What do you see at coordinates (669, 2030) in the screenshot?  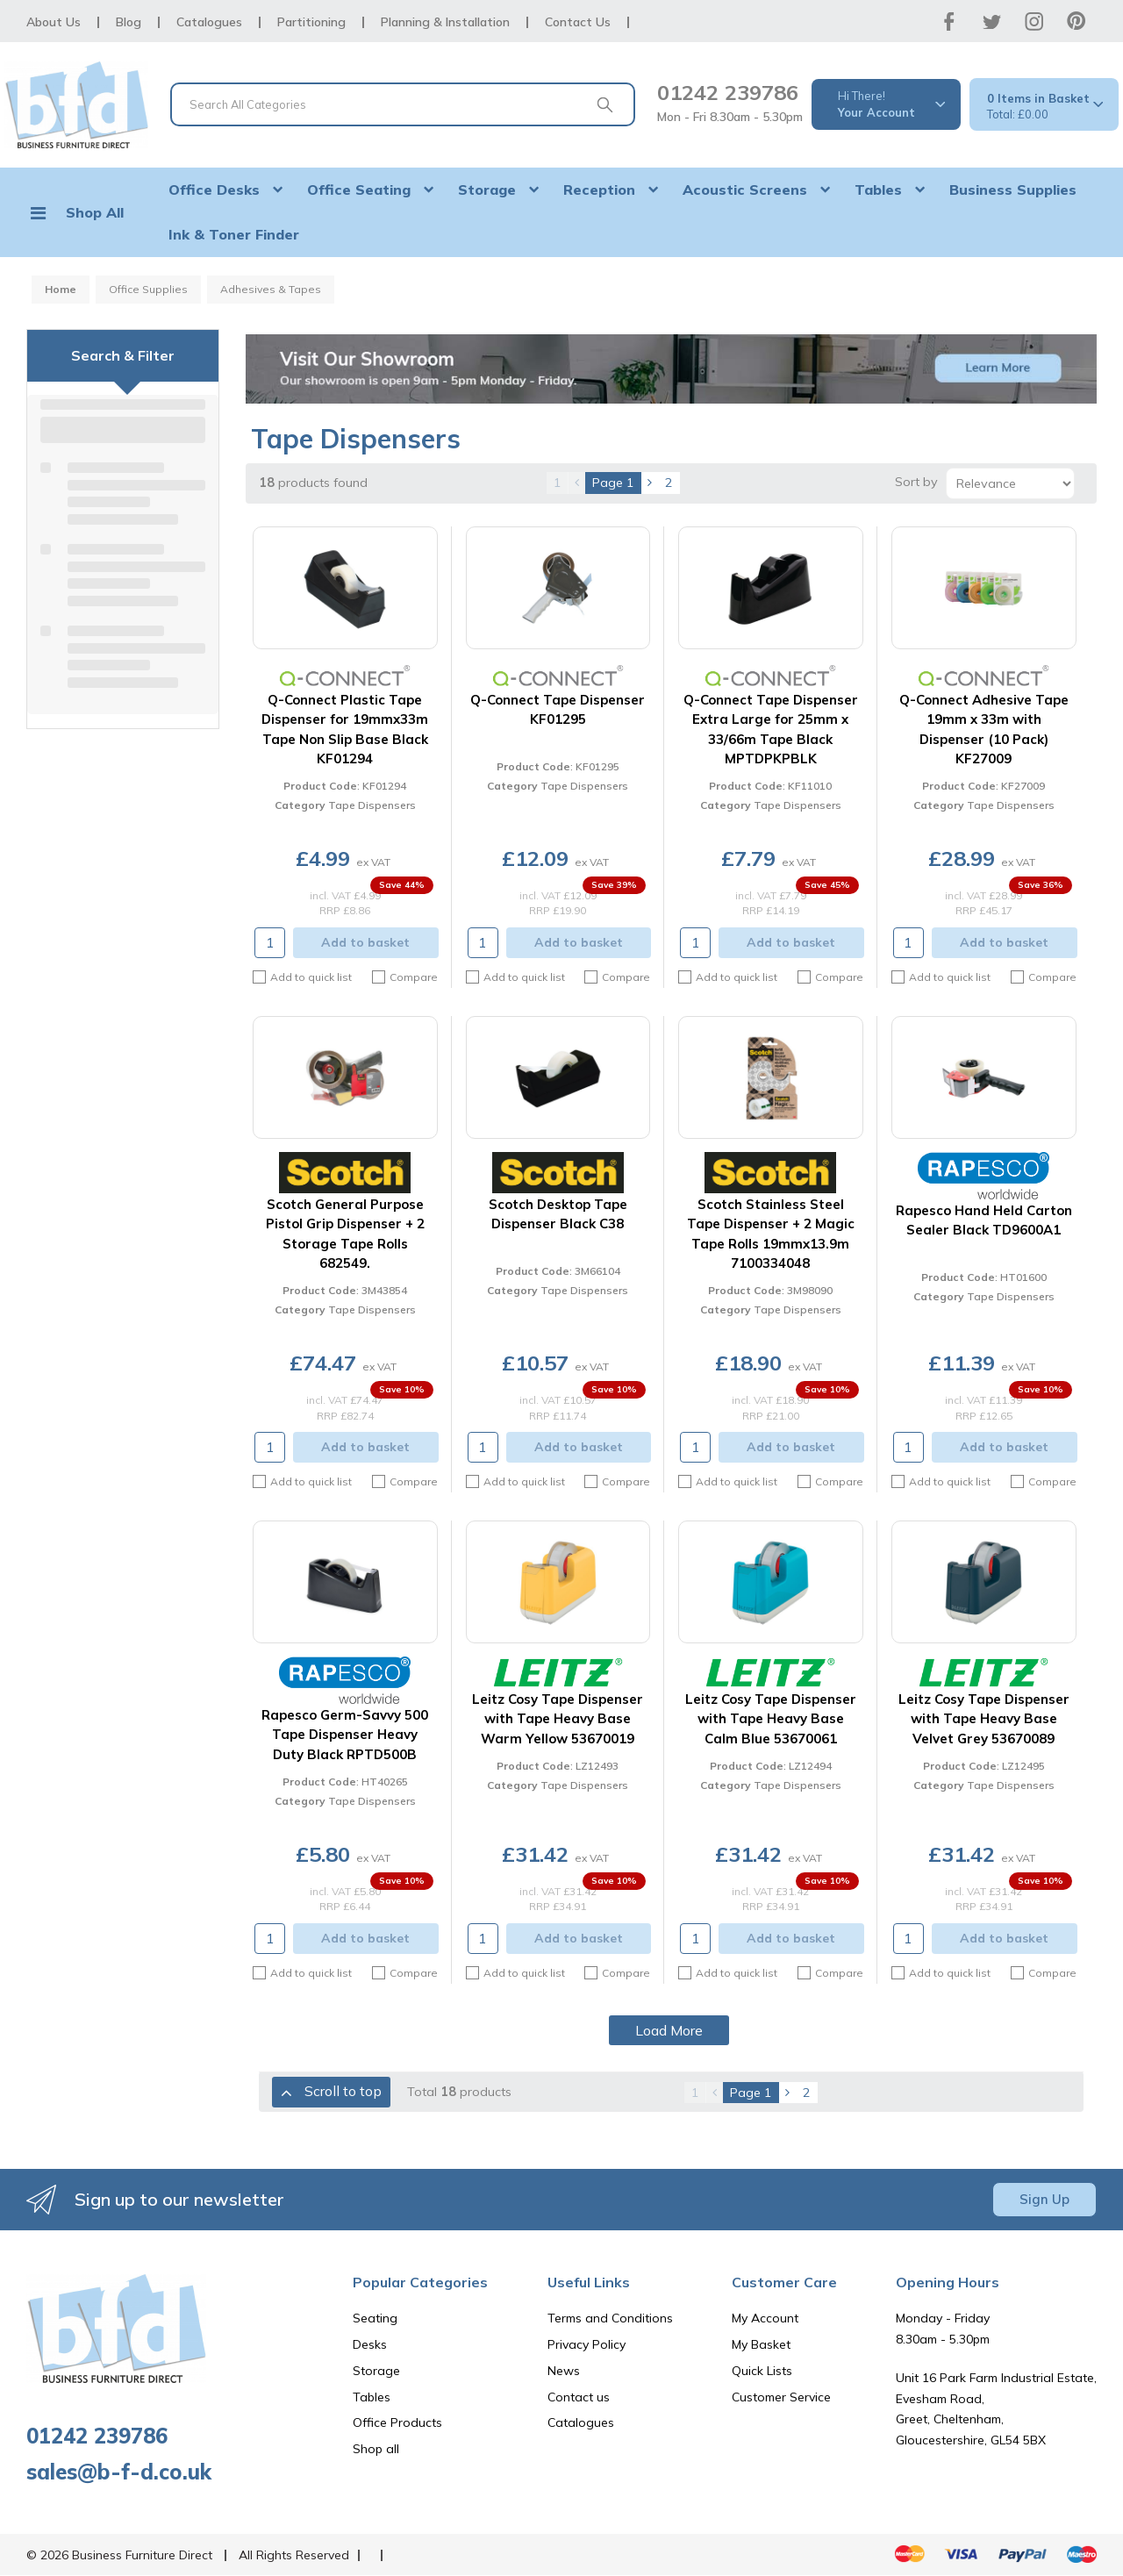 I see `Load More` at bounding box center [669, 2030].